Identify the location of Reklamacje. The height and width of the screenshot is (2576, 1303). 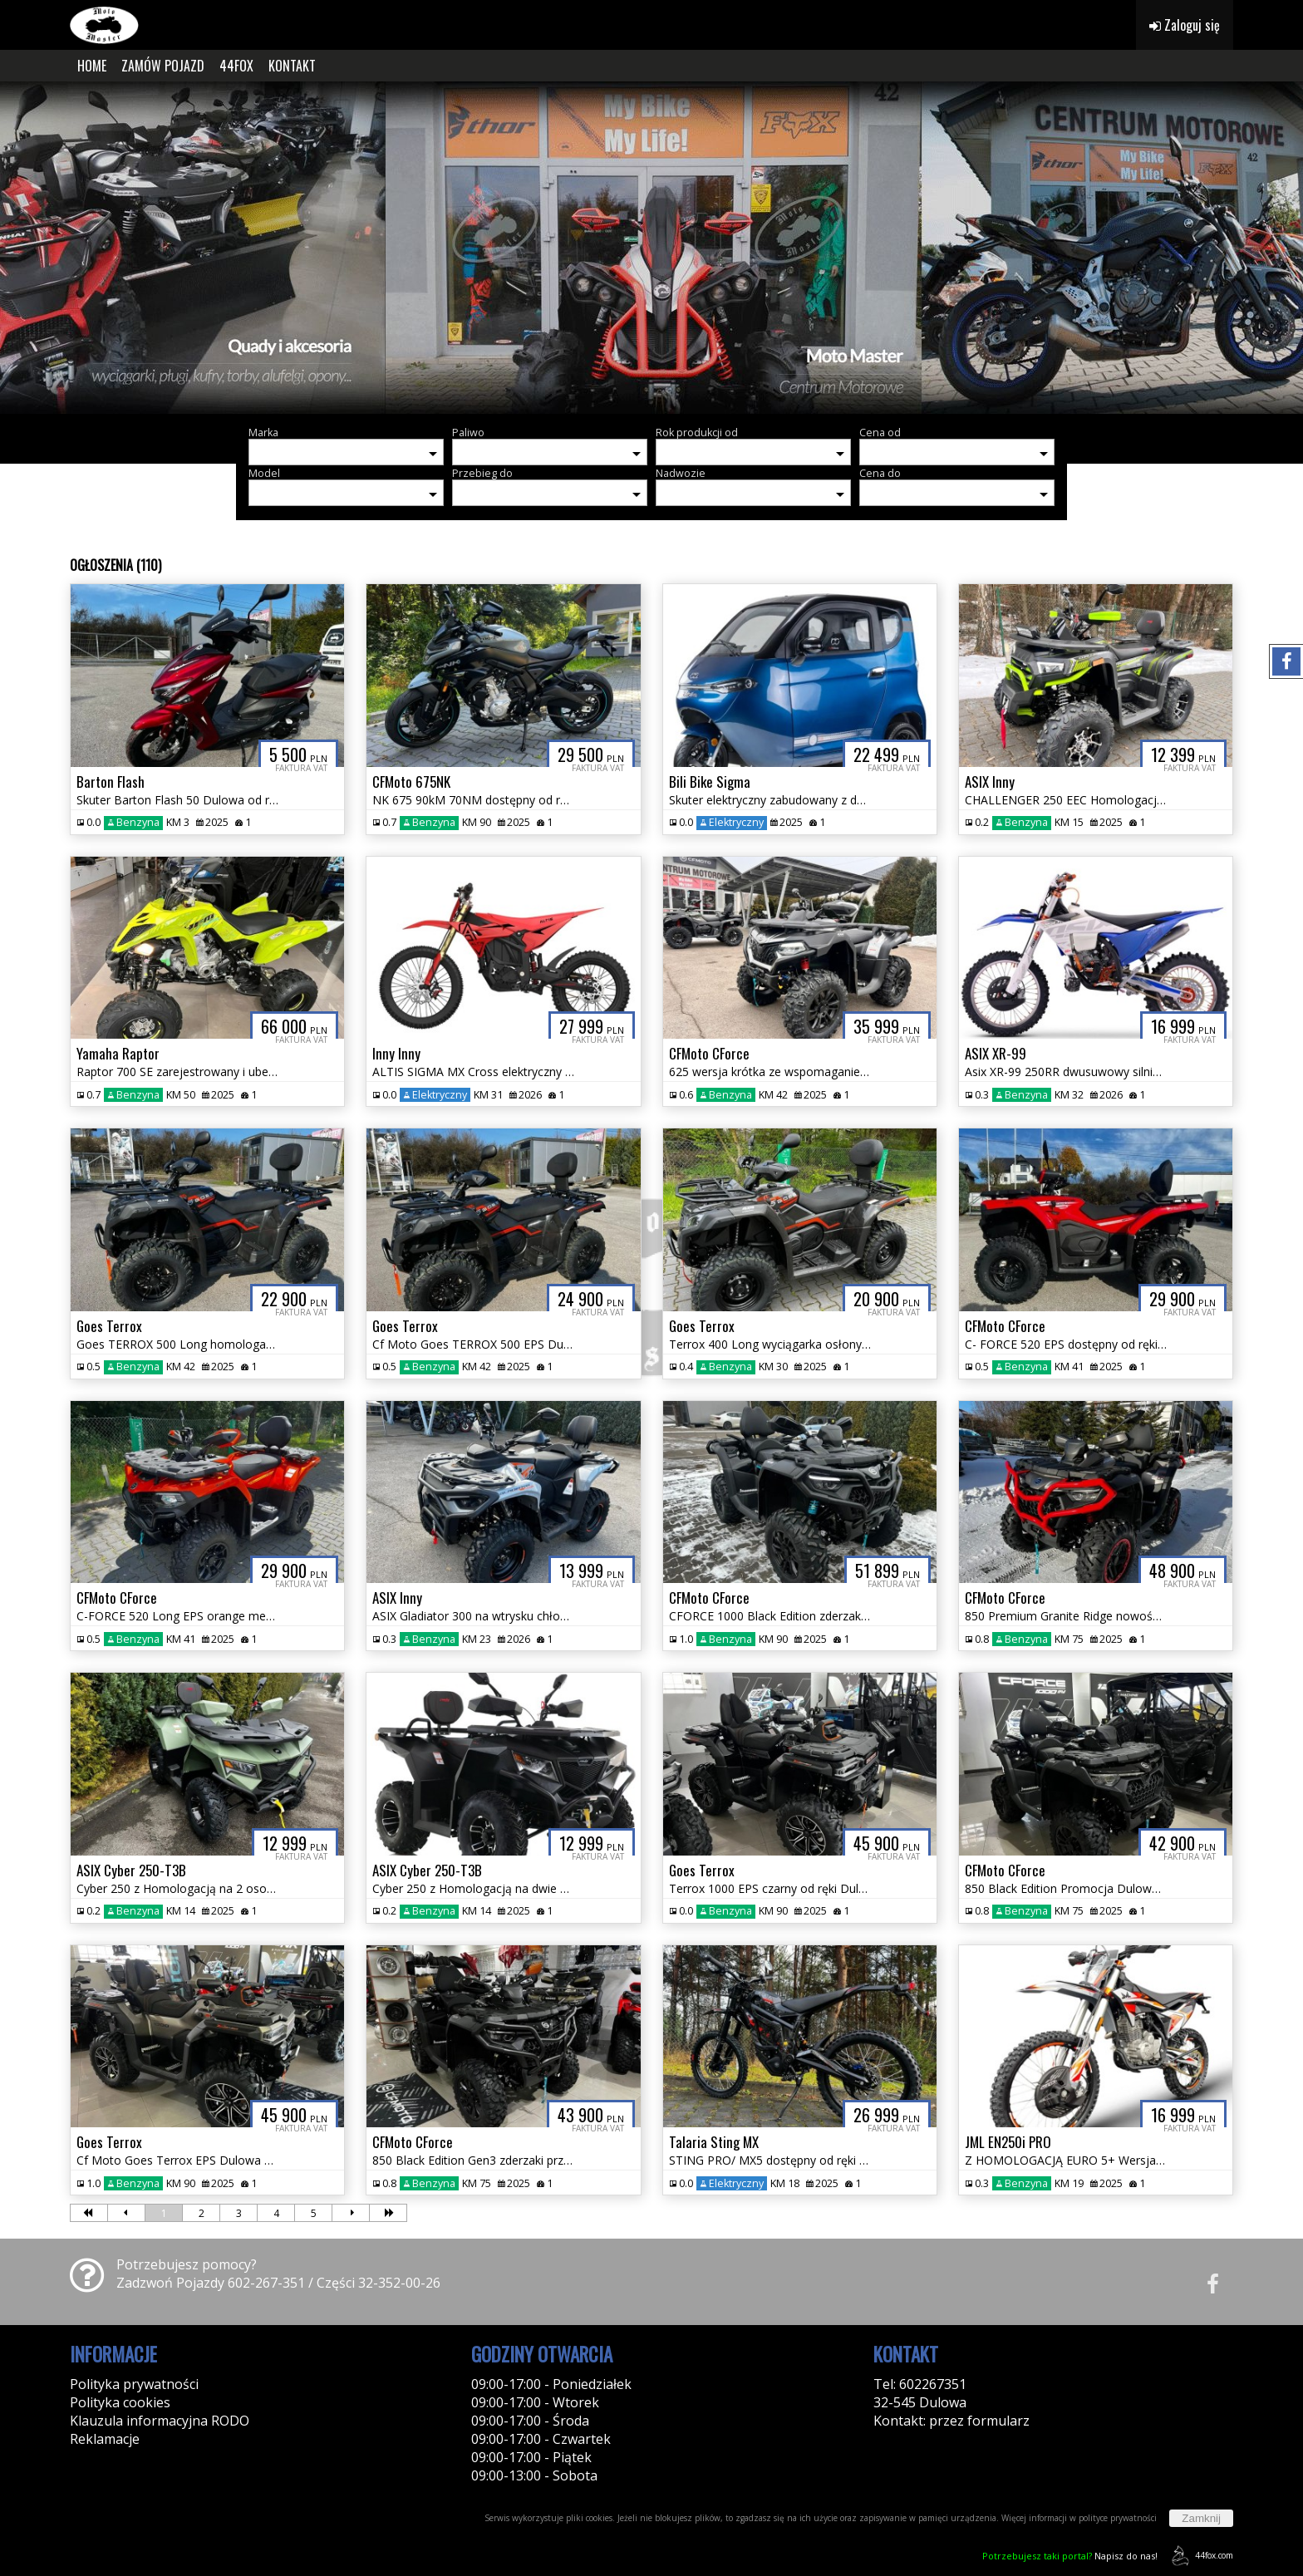
(105, 2439).